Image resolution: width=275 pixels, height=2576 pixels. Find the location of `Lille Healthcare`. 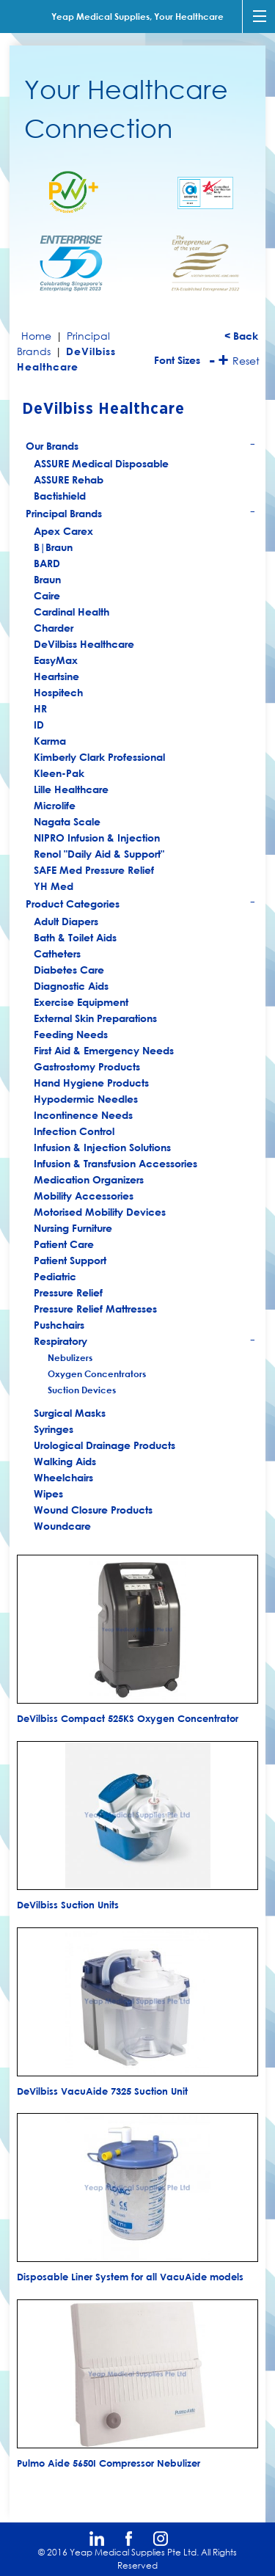

Lille Healthcare is located at coordinates (71, 789).